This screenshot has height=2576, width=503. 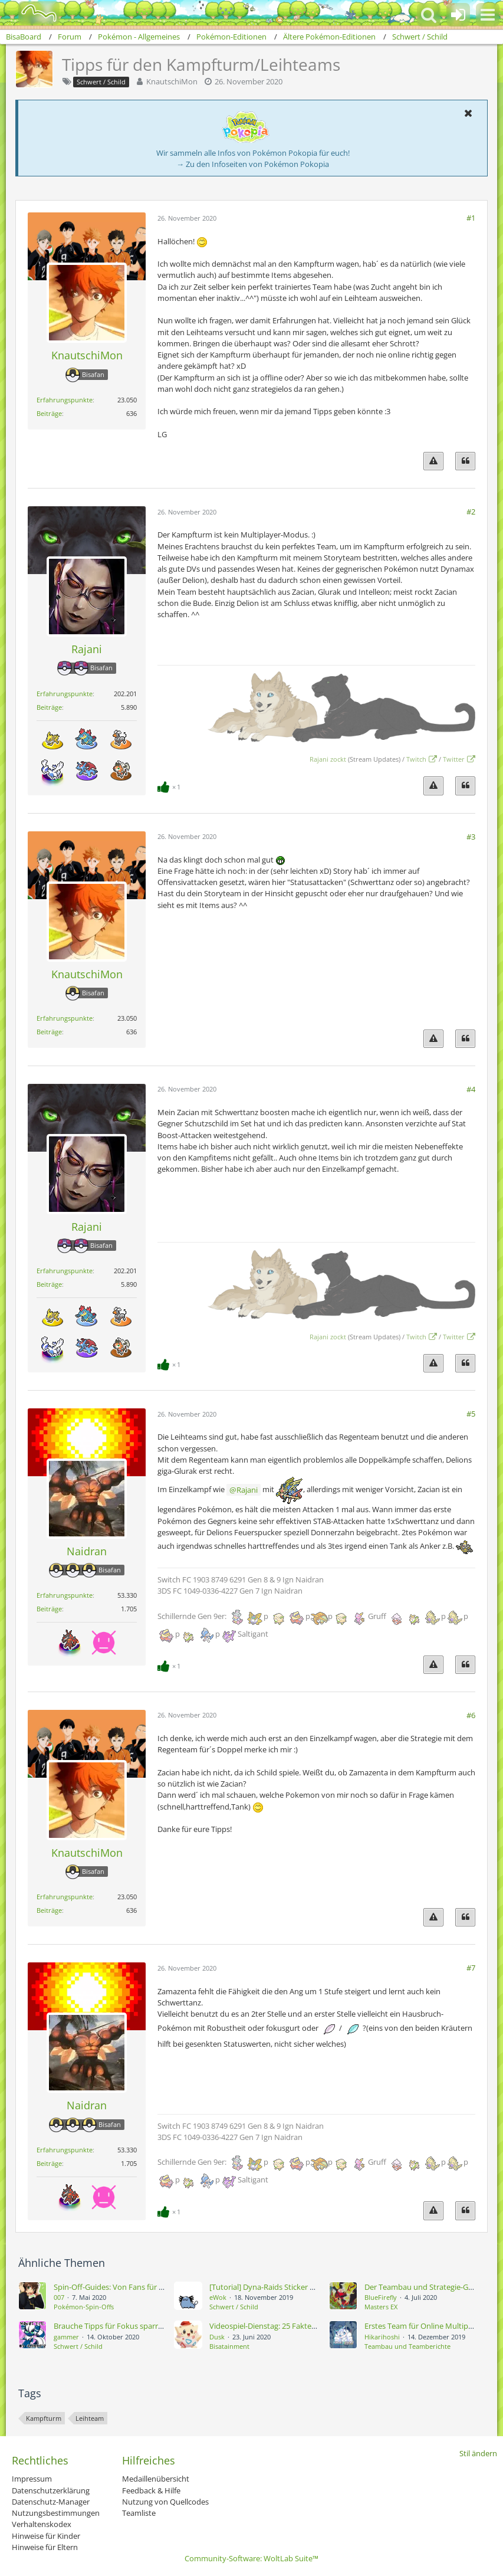 What do you see at coordinates (66, 2336) in the screenshot?
I see `gammer` at bounding box center [66, 2336].